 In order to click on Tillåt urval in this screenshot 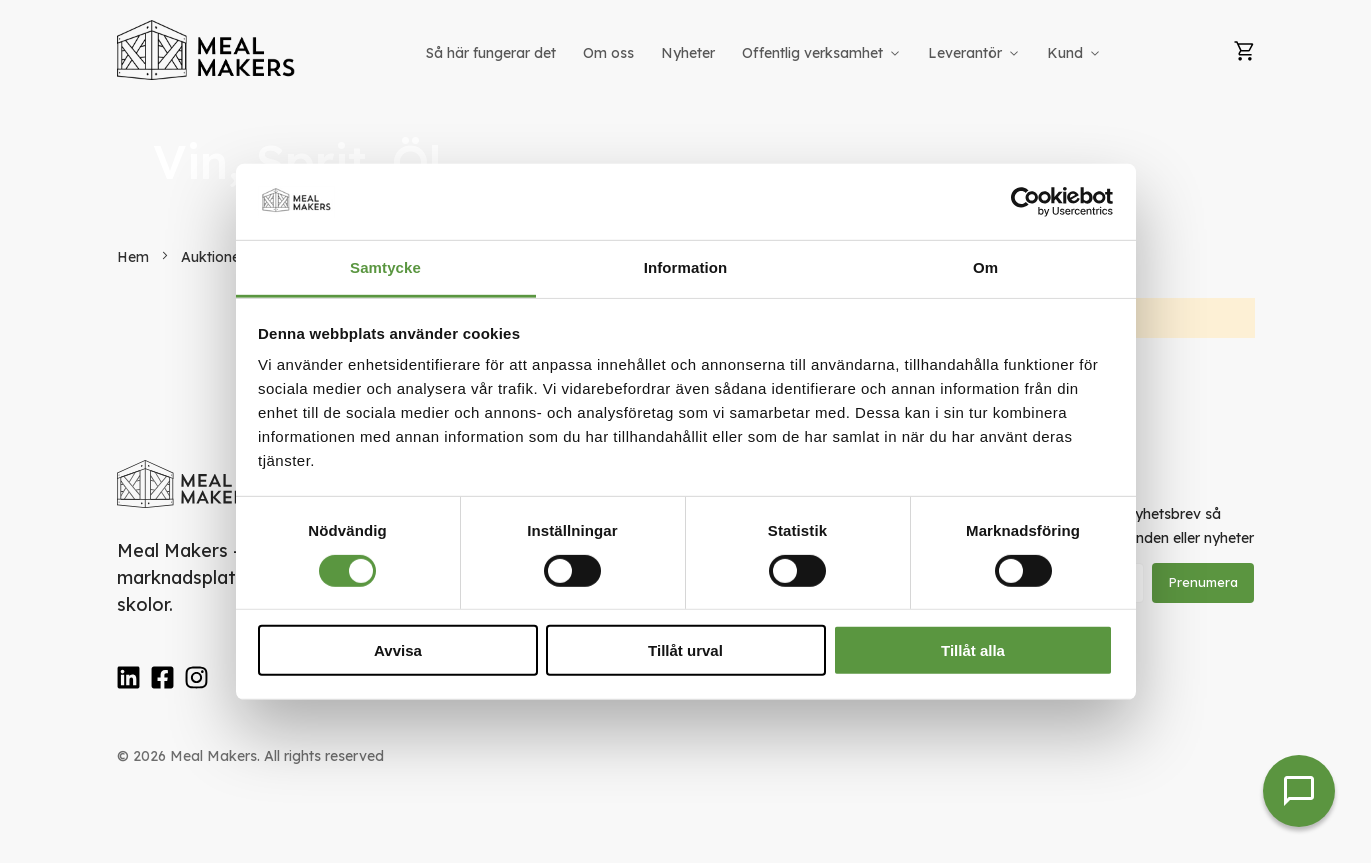, I will do `click(685, 650)`.